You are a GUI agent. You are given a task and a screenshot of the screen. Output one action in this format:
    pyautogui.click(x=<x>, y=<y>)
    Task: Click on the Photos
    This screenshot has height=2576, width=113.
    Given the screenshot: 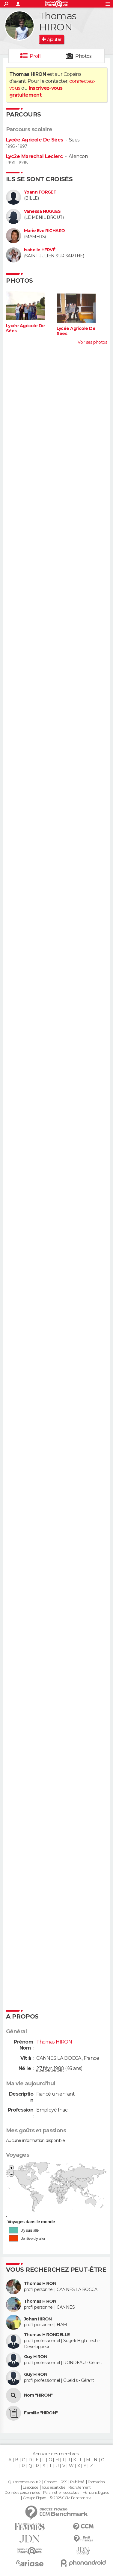 What is the action you would take?
    pyautogui.click(x=83, y=56)
    